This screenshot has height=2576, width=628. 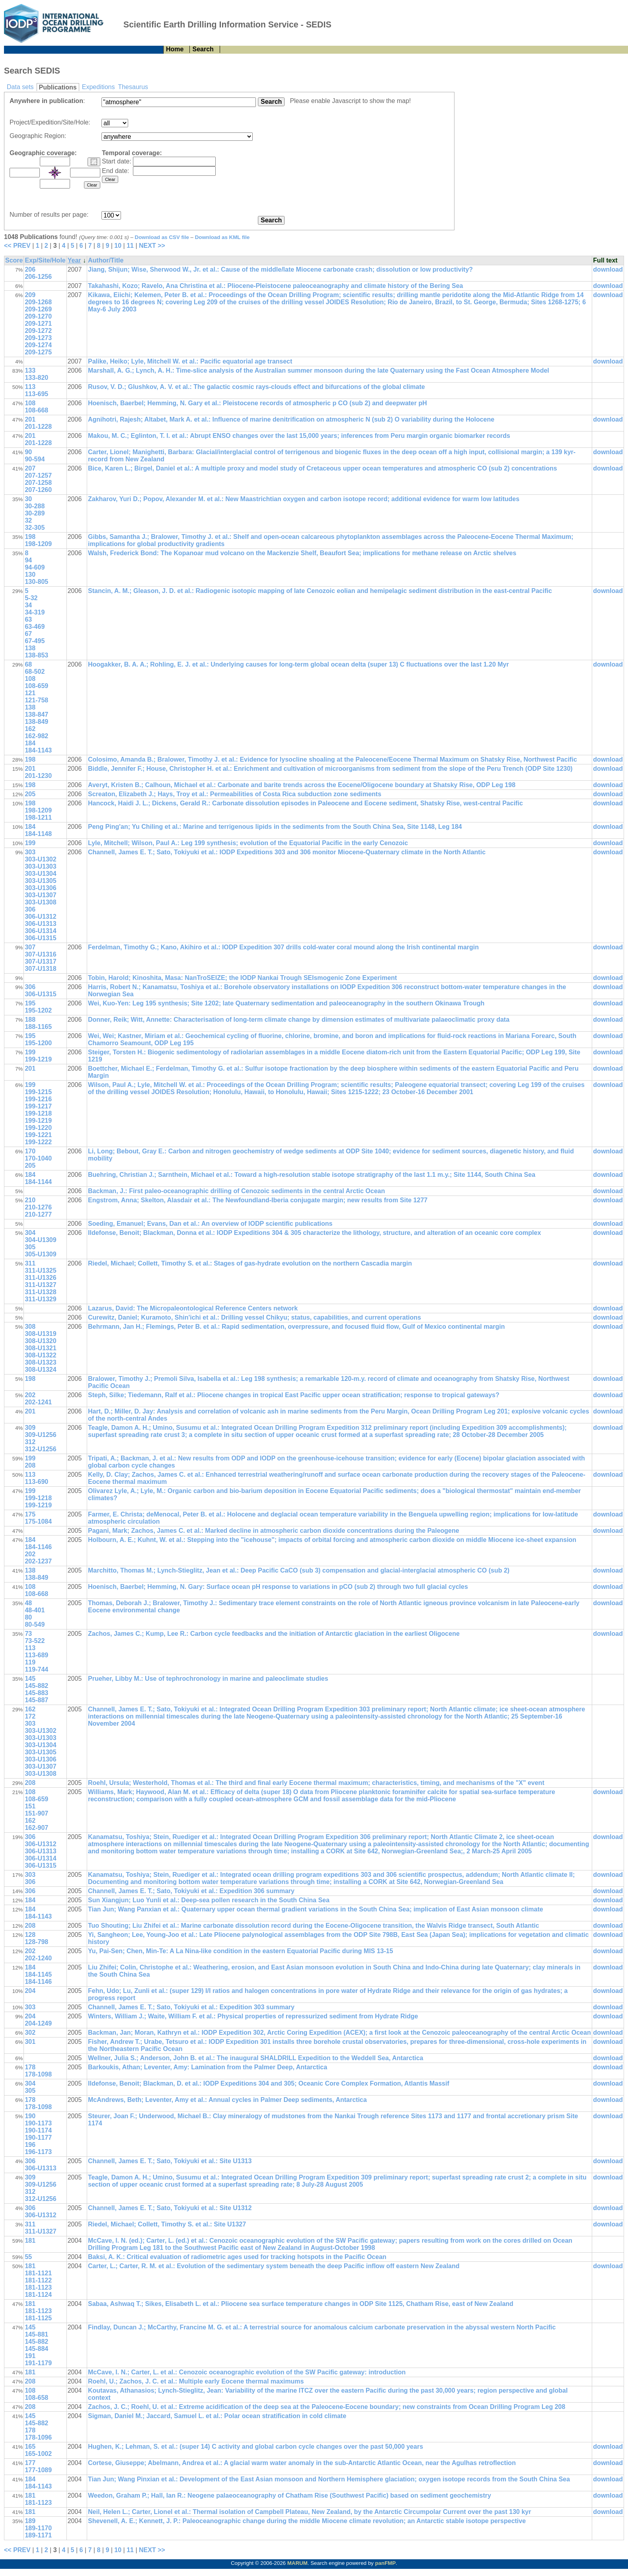 What do you see at coordinates (30, 2240) in the screenshot?
I see `181` at bounding box center [30, 2240].